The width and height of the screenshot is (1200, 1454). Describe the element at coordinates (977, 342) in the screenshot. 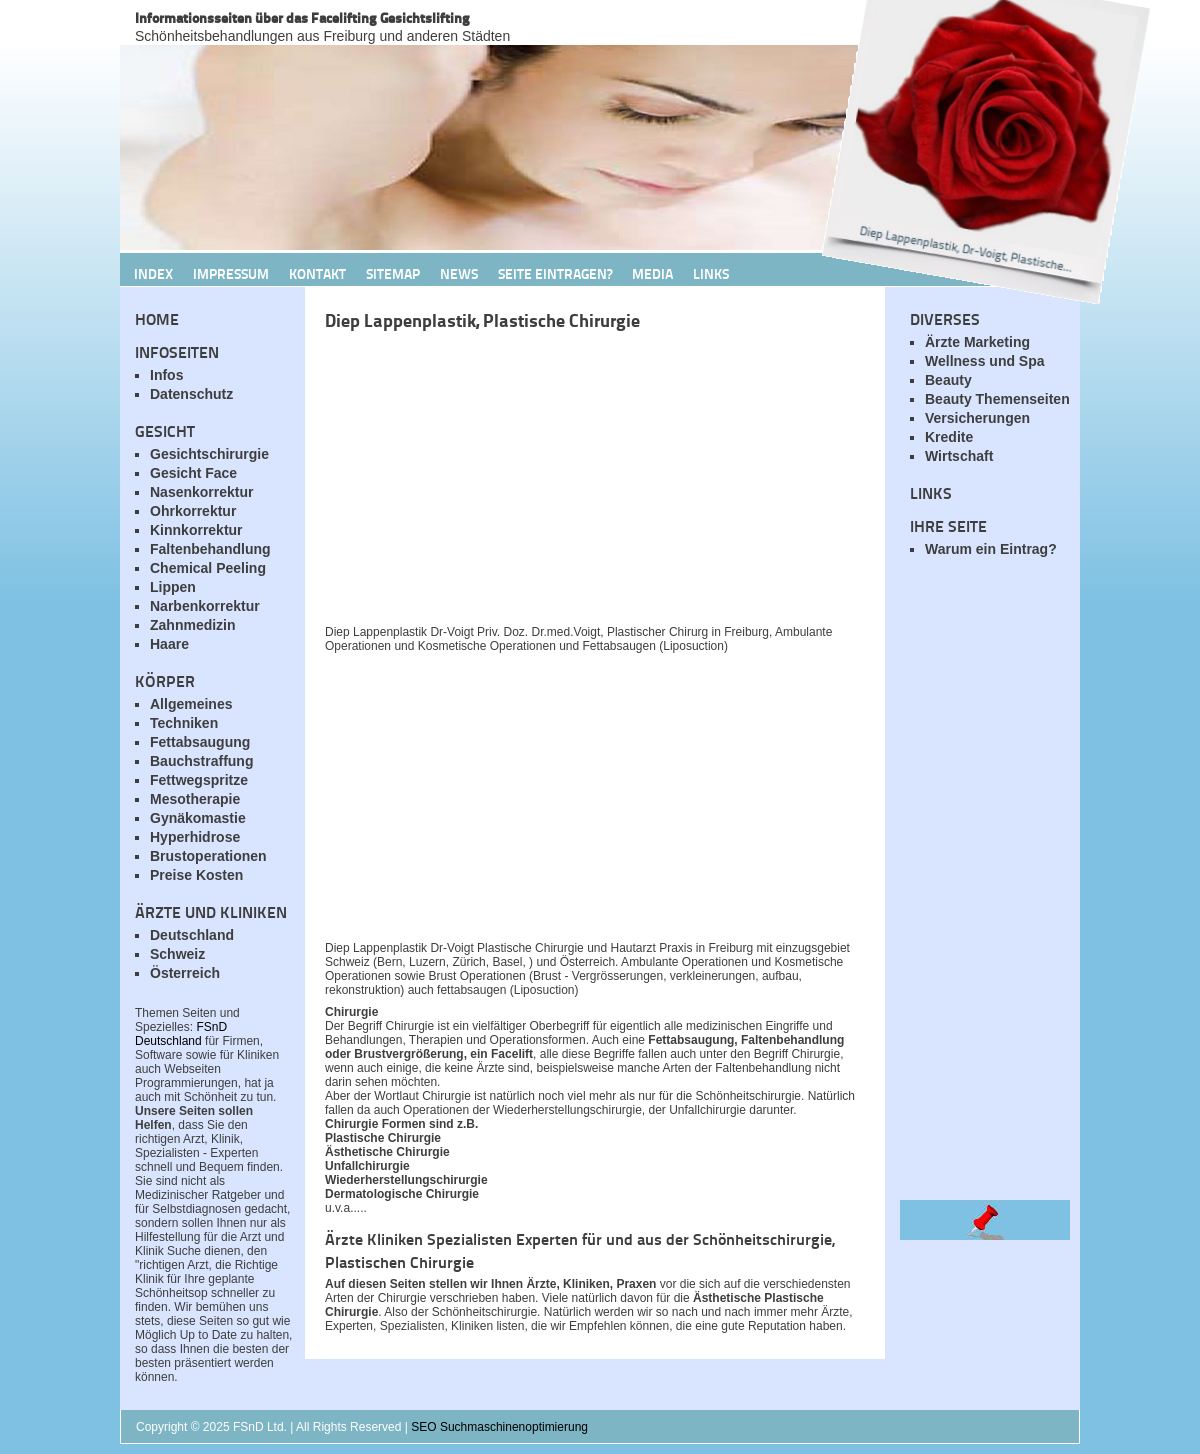

I see `Ärzte Marketing` at that location.